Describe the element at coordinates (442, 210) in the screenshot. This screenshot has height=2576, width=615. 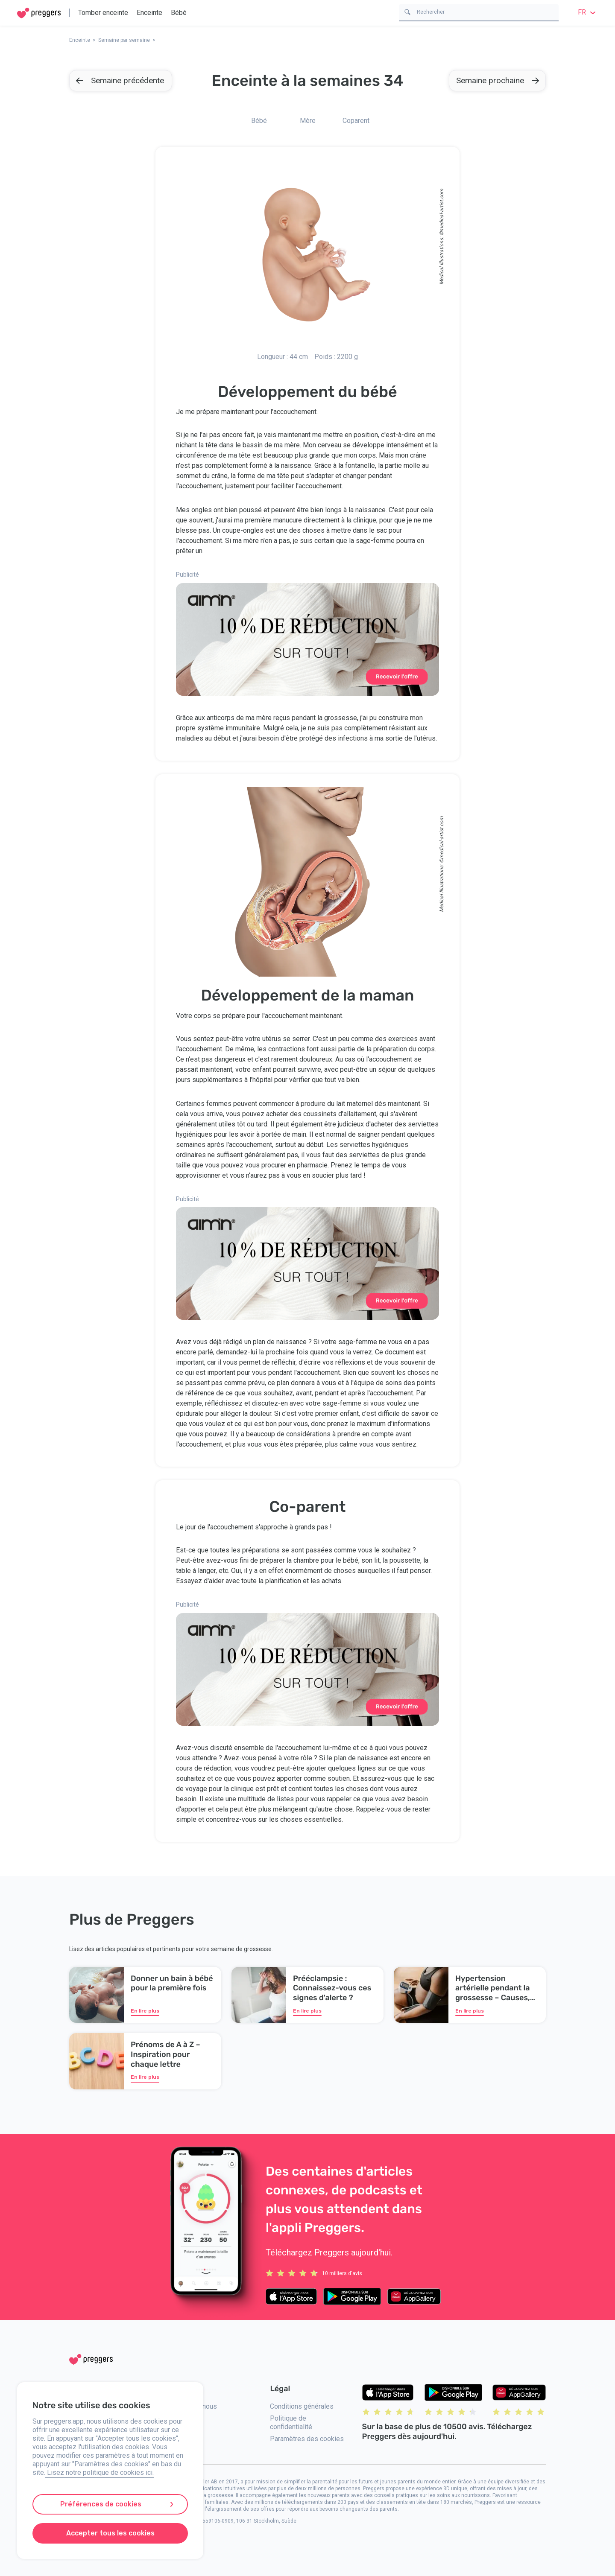
I see `medical-artist.com` at that location.